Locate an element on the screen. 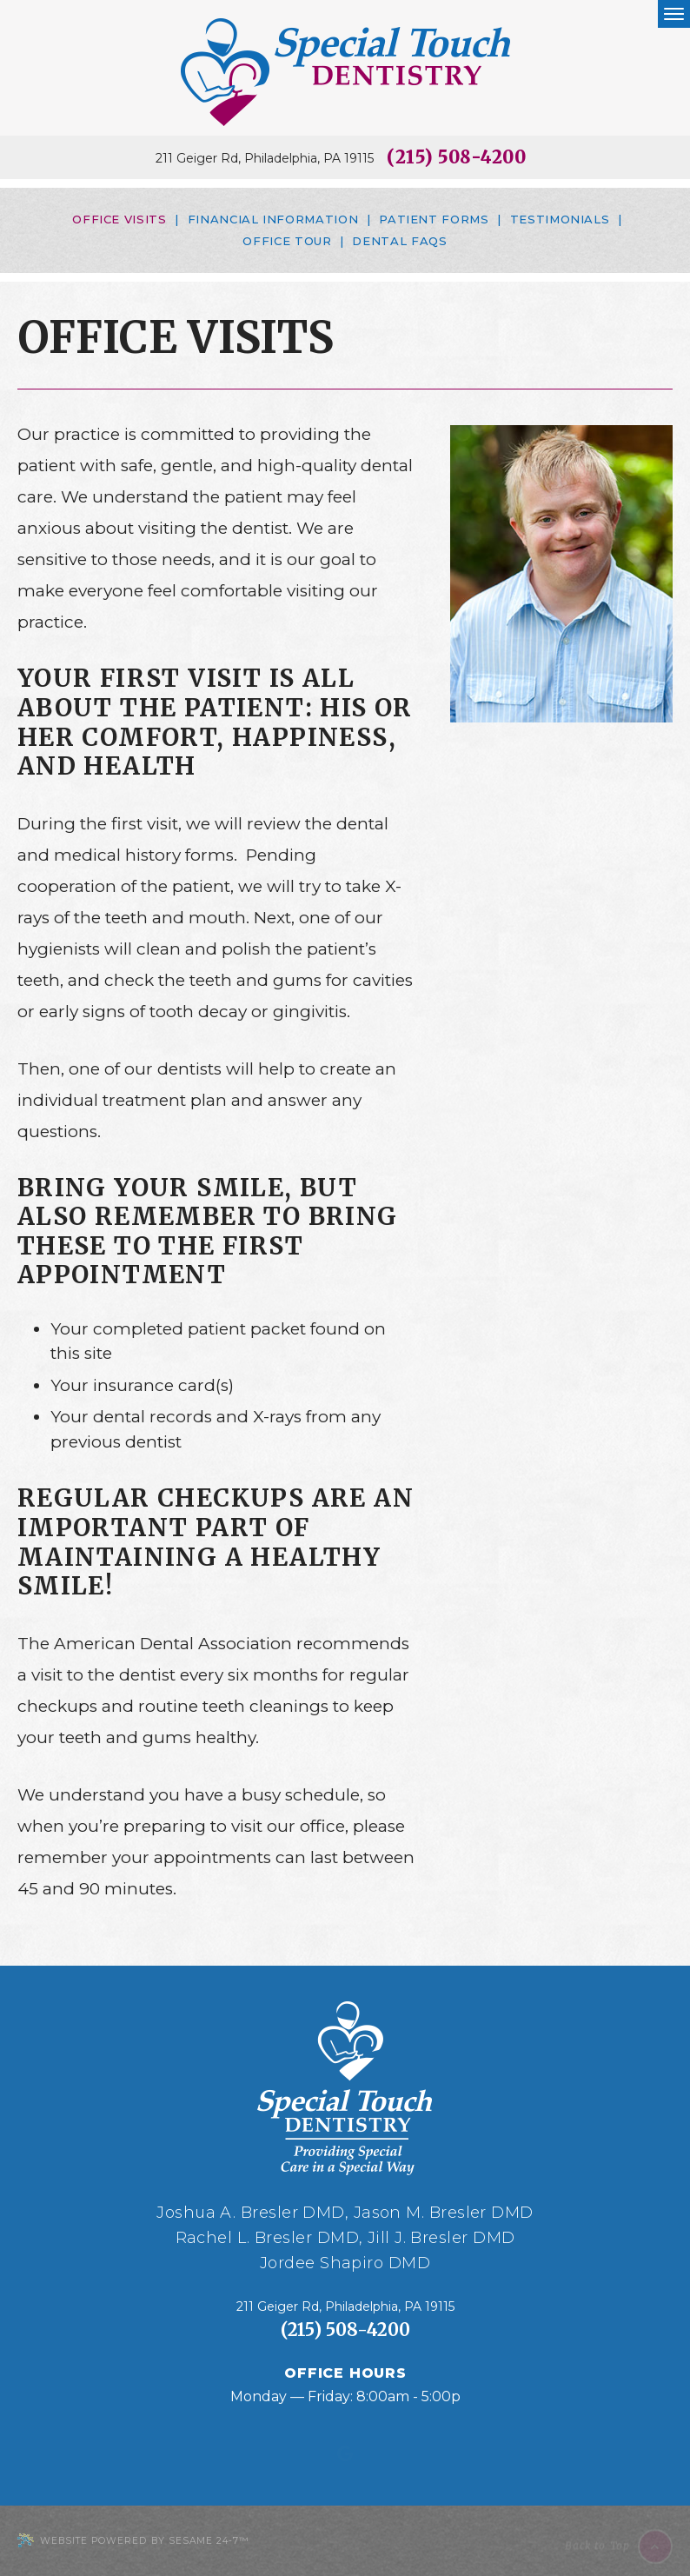  Website Powered by Sesame 24-7™ is located at coordinates (133, 2540).